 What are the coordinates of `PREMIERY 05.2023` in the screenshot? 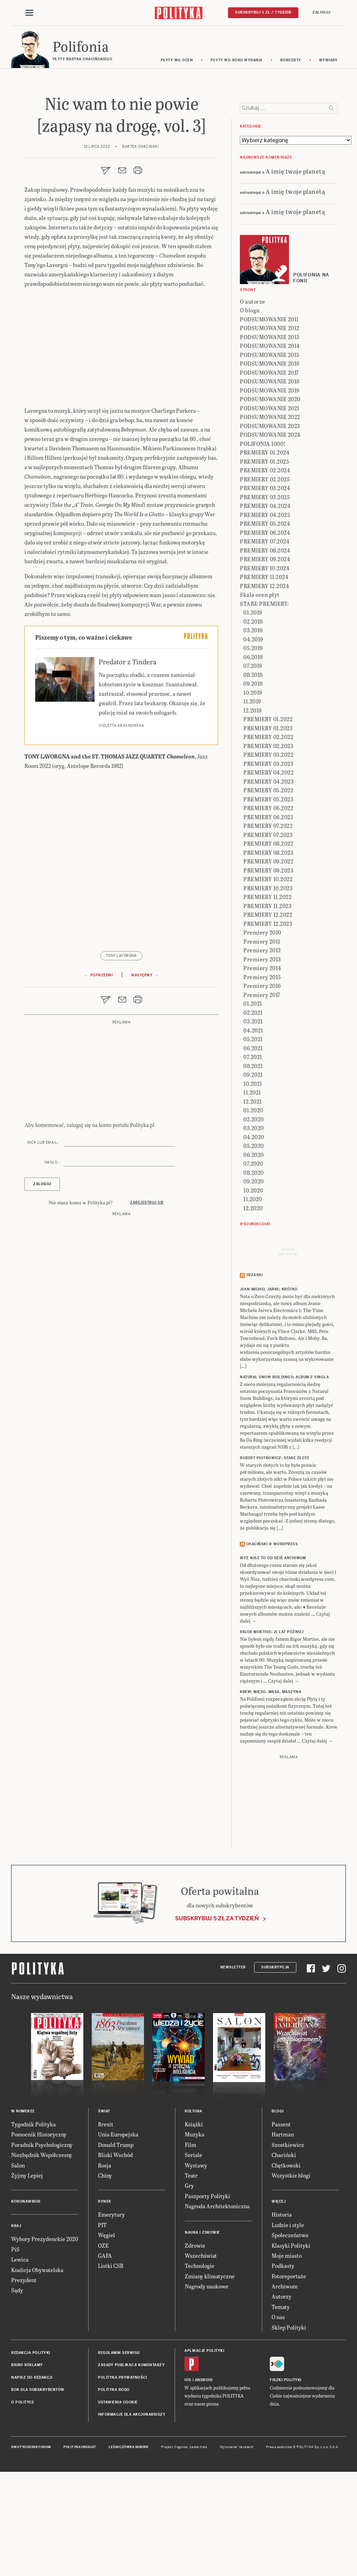 It's located at (268, 896).